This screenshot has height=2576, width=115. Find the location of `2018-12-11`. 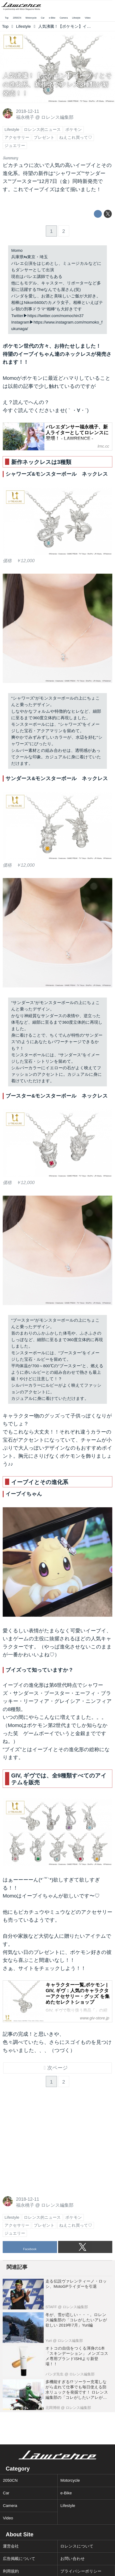

2018-12-11 is located at coordinates (27, 111).